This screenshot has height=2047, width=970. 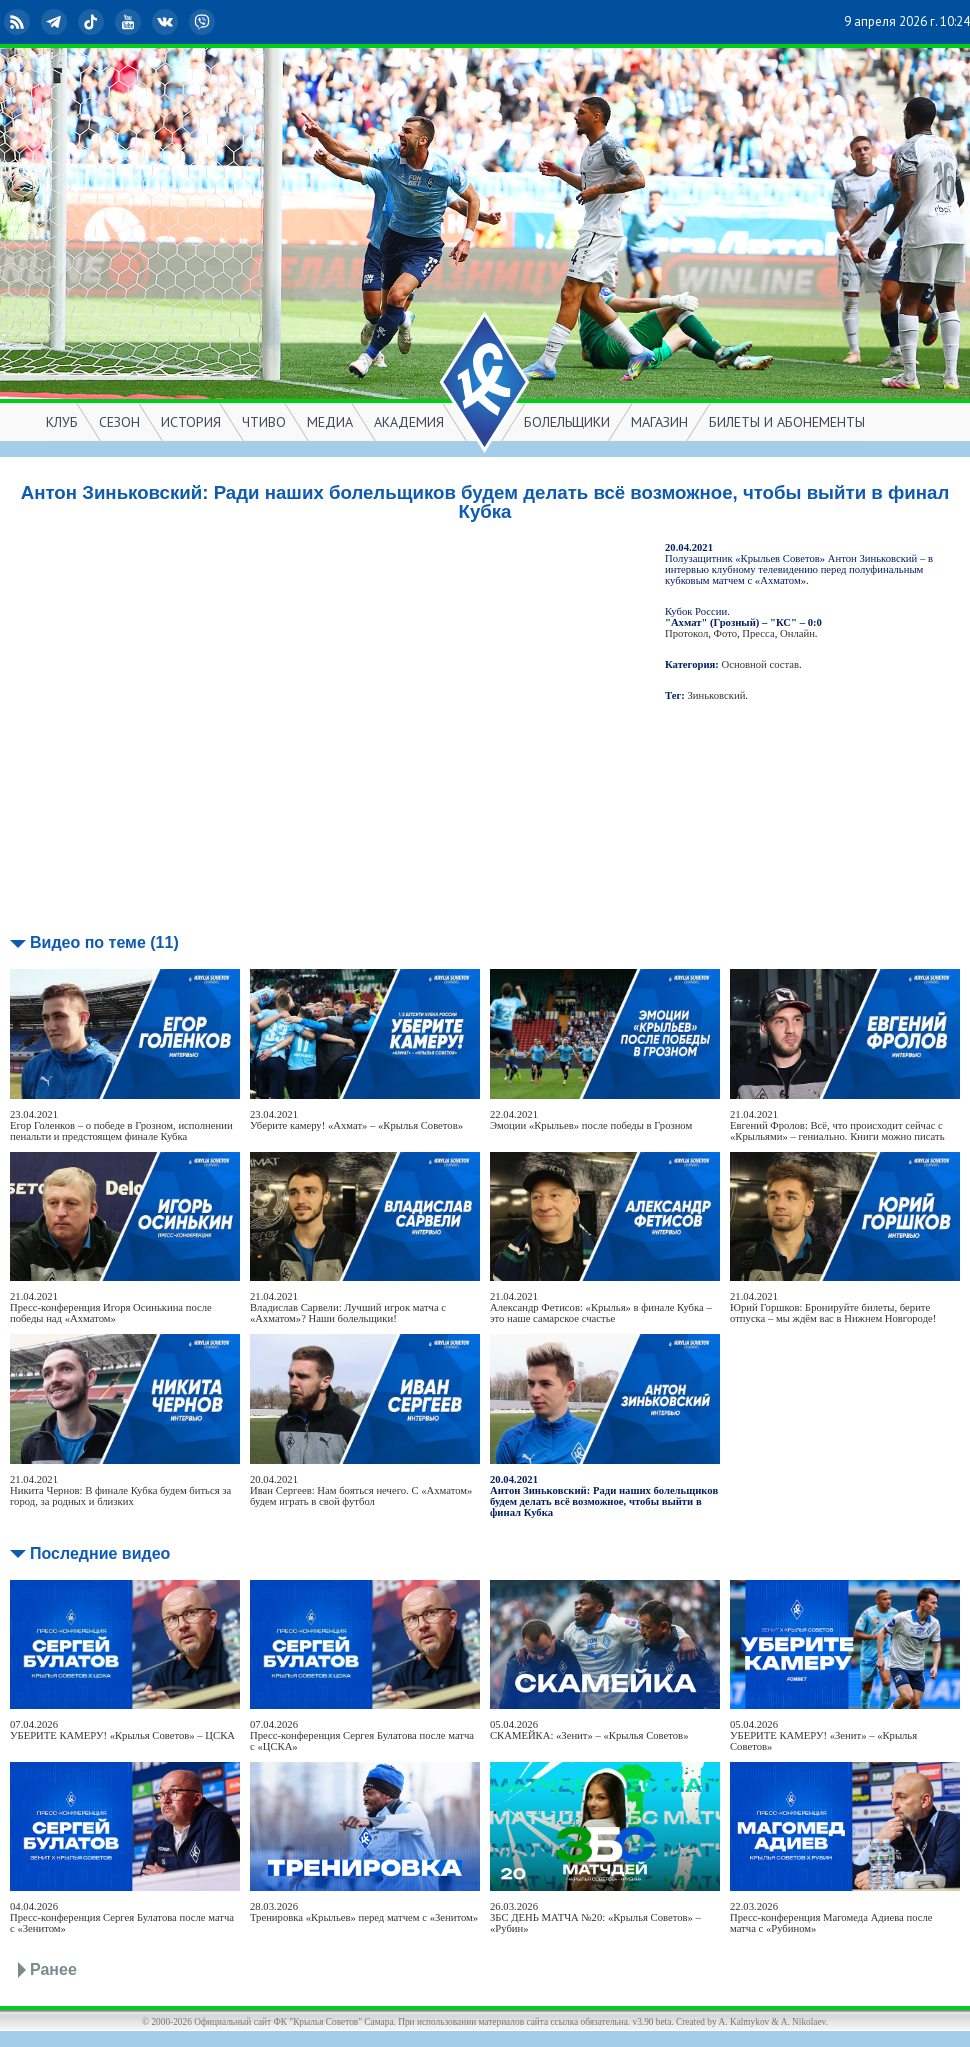 I want to click on 07.04.2026Пресс-конференция Сергея Булатова после матча с «ЦСКА», so click(x=362, y=1735).